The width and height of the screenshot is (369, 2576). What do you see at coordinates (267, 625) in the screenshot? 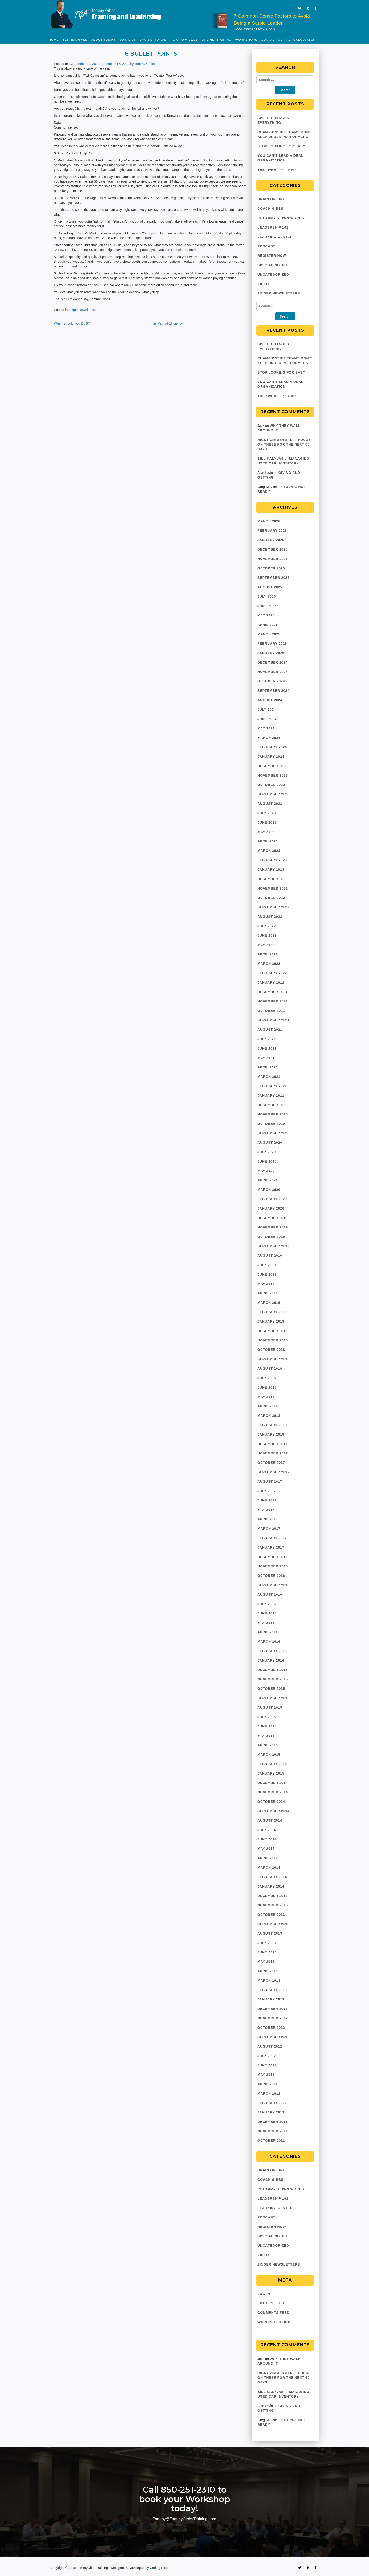
I see `April 2025` at bounding box center [267, 625].